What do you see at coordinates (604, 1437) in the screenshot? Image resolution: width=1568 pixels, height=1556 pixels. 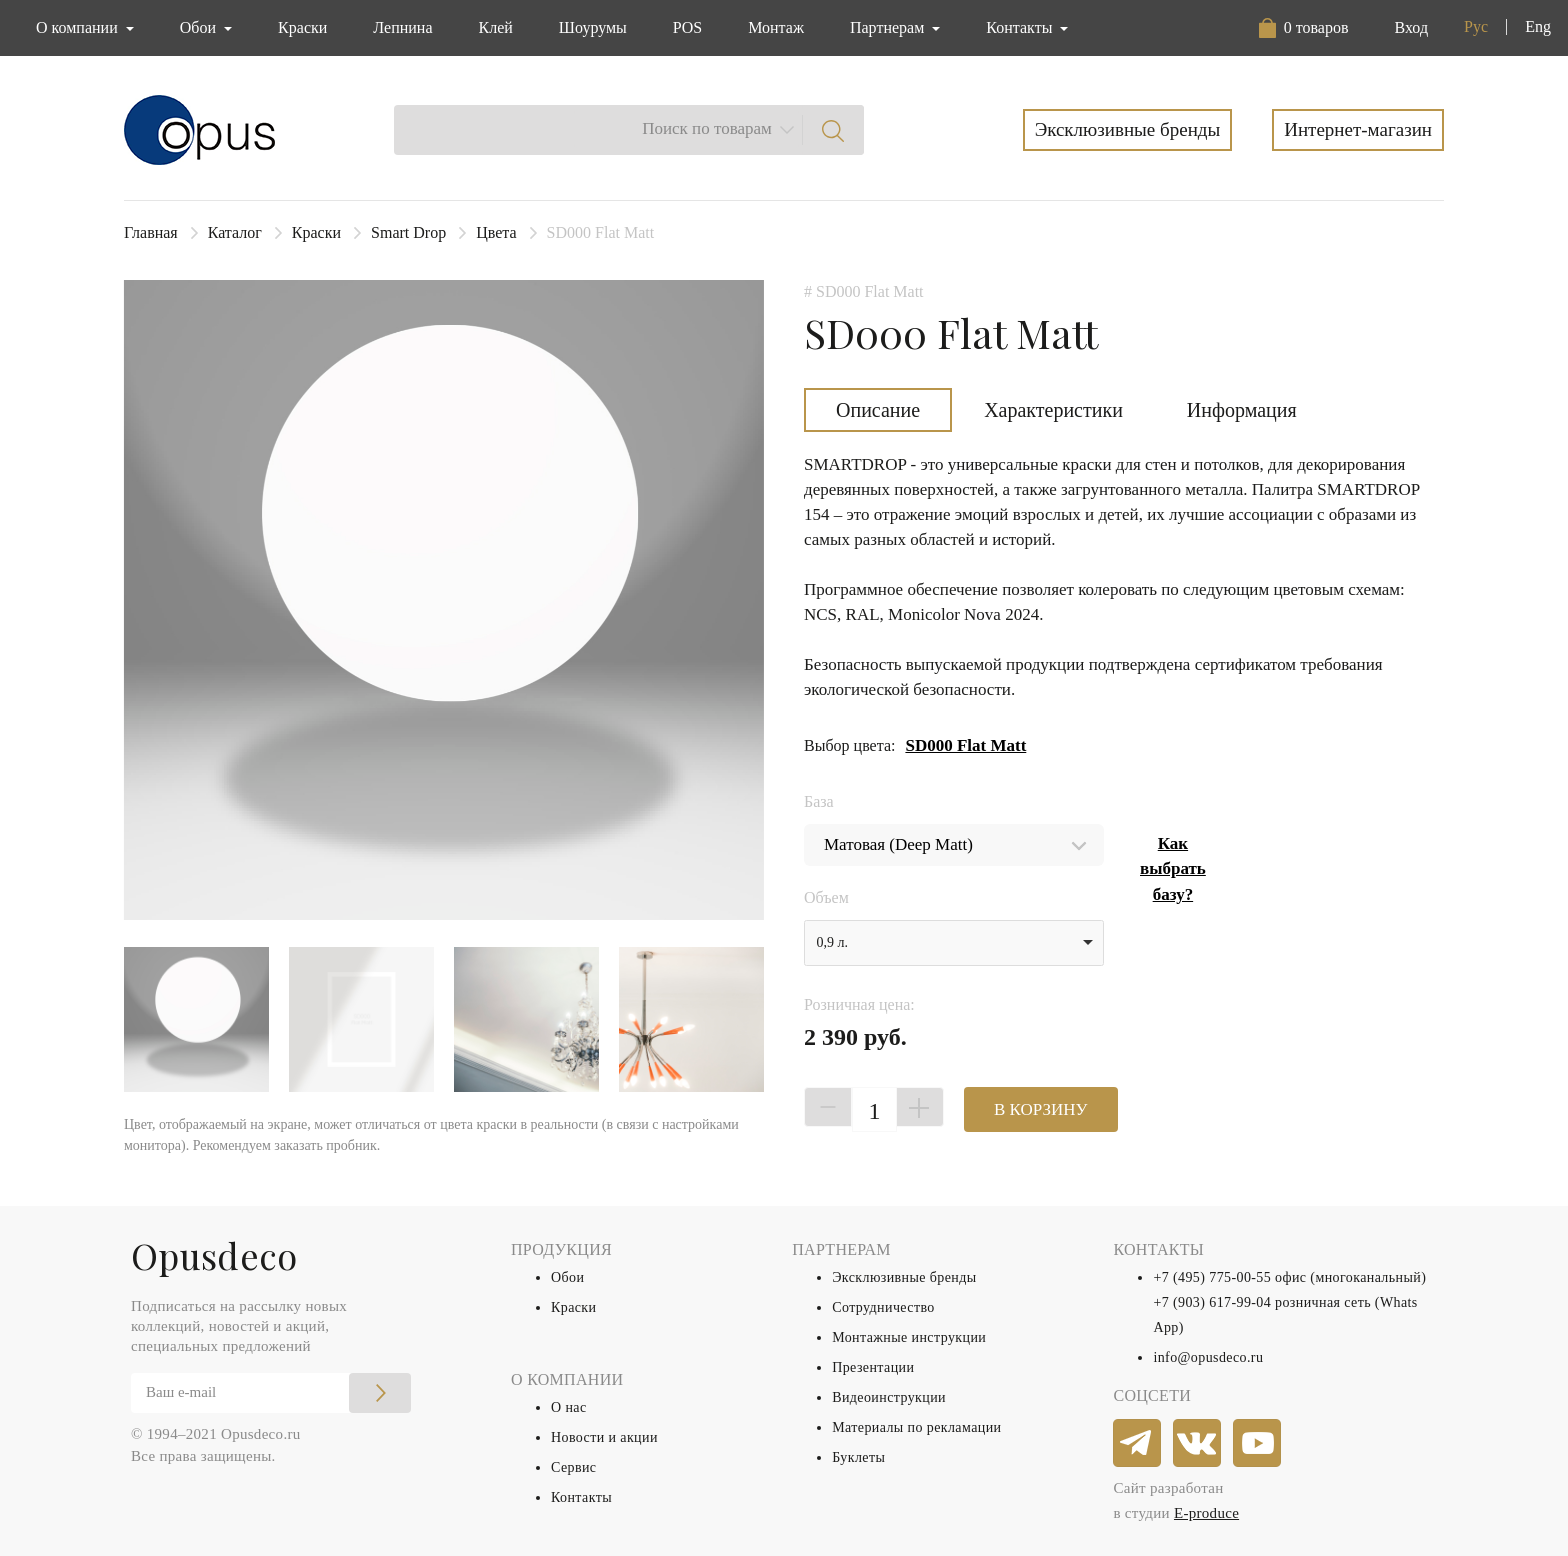 I see `Новости и акции` at bounding box center [604, 1437].